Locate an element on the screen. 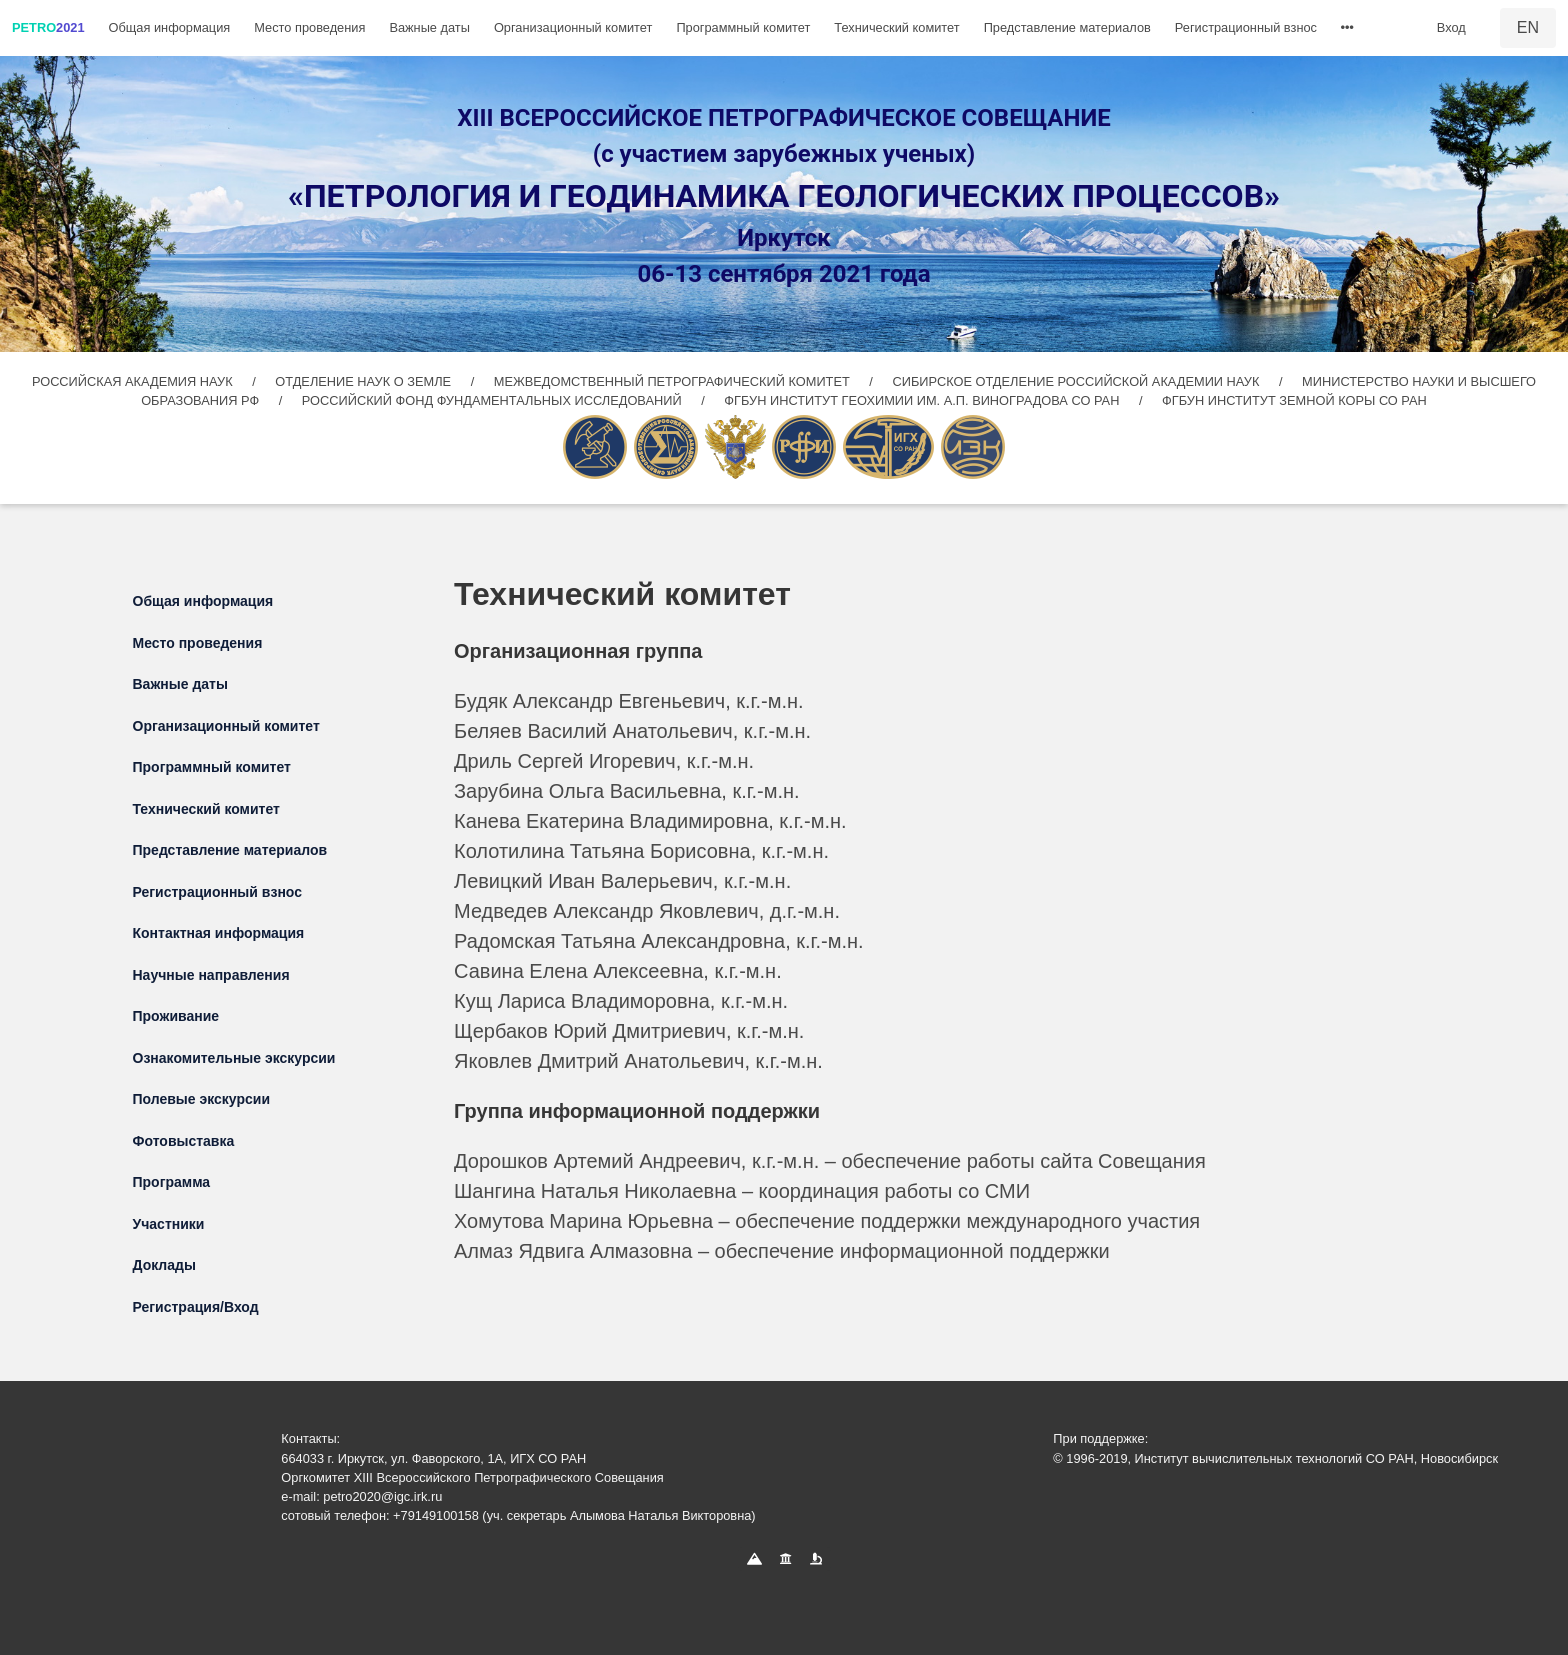 The image size is (1568, 1655). ФГБУН ИНСТИТУТ ГЕОХИМИИ ИМ. А.П. ВИНОГРАДОВА СО РАН is located at coordinates (923, 400).